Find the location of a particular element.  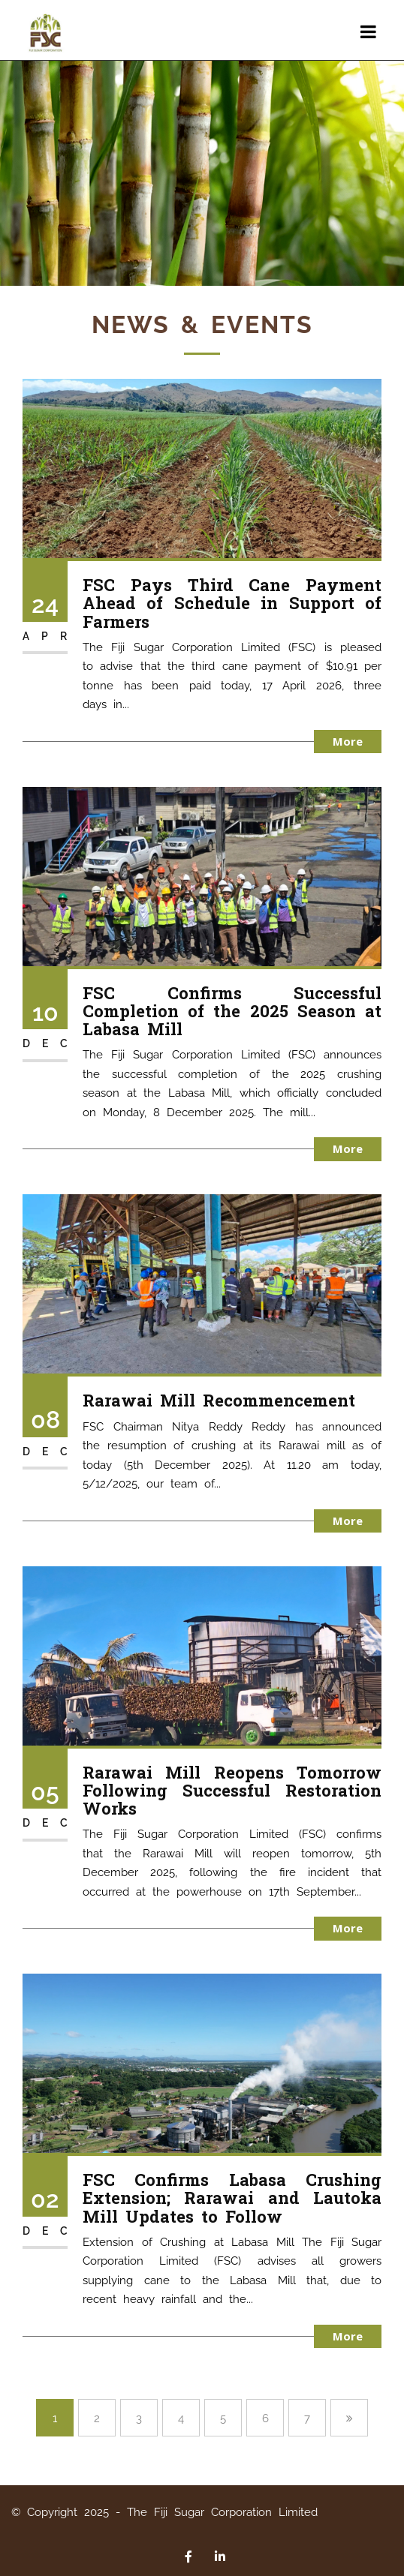

6 [Page 6] is located at coordinates (265, 2418).